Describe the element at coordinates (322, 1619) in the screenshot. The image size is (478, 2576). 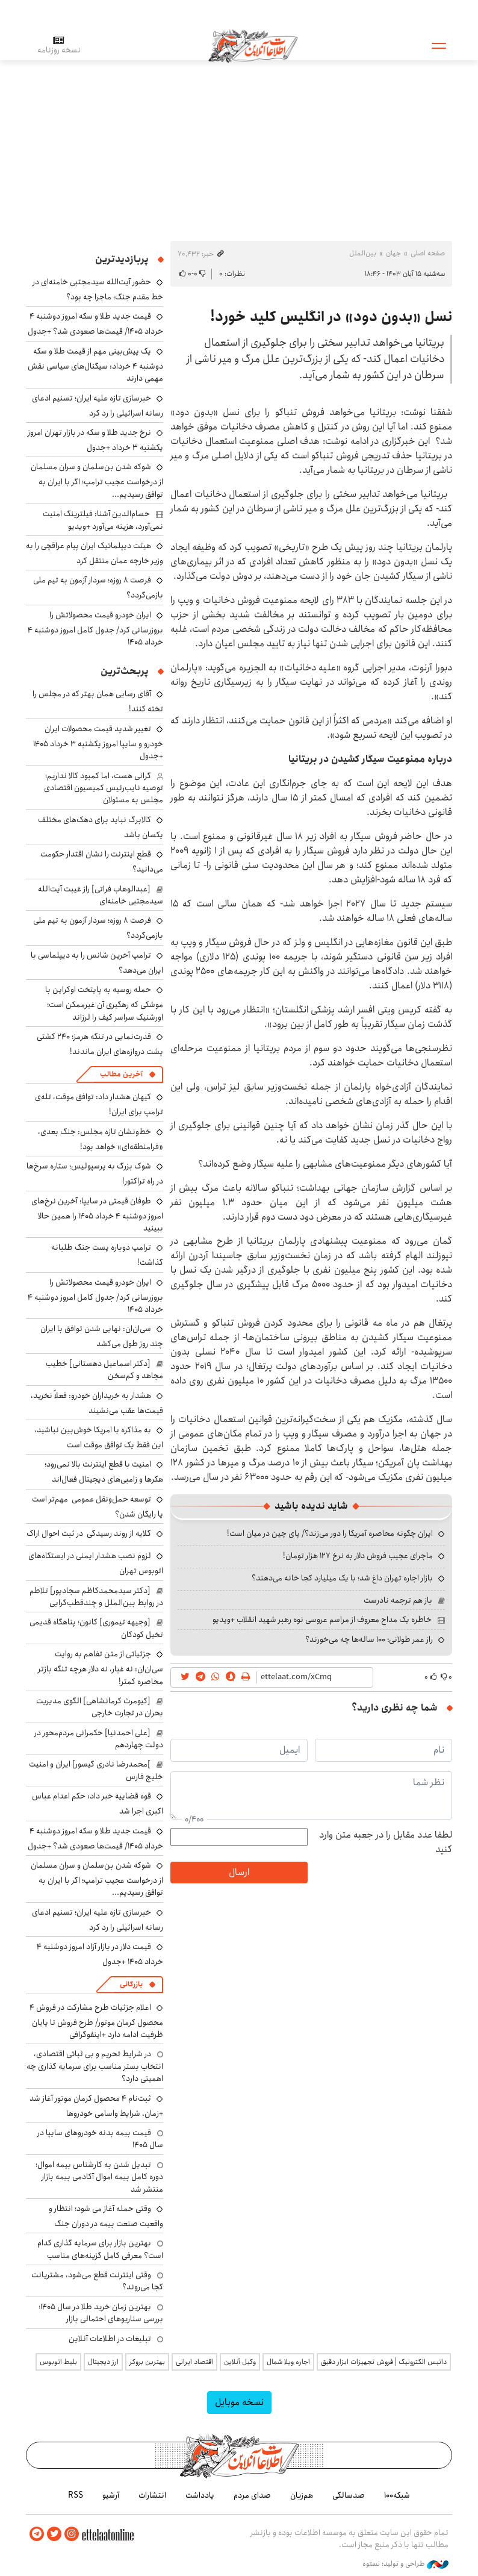
I see `خاطره یک مداح معروف از مراسم عروسی نوه رهبر شهید انقلاب +ویدیو` at that location.